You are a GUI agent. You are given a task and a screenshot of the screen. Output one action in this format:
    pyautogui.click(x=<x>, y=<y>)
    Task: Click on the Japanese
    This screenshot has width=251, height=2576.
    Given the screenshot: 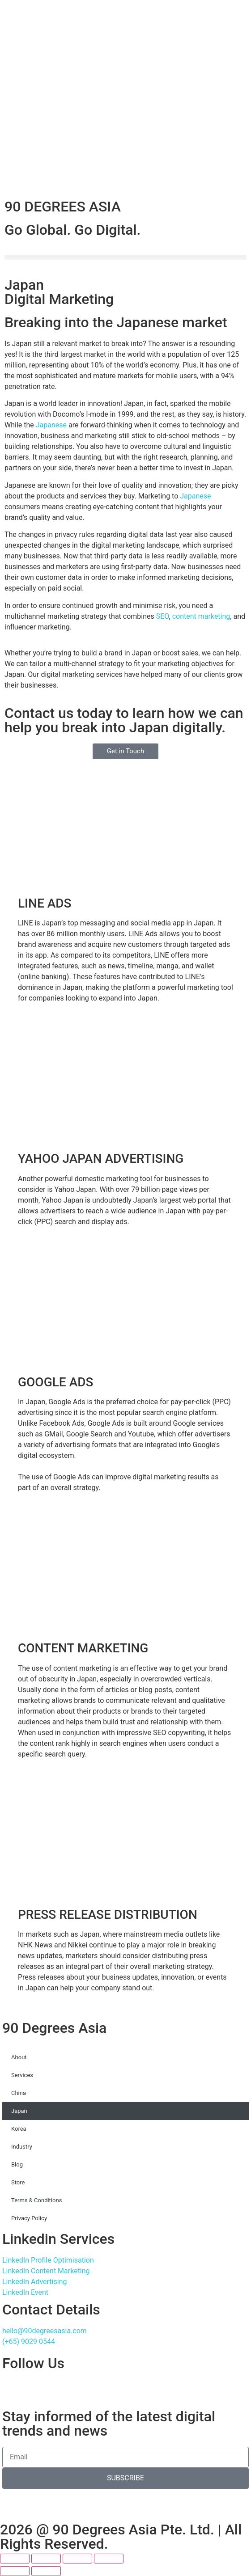 What is the action you would take?
    pyautogui.click(x=51, y=425)
    